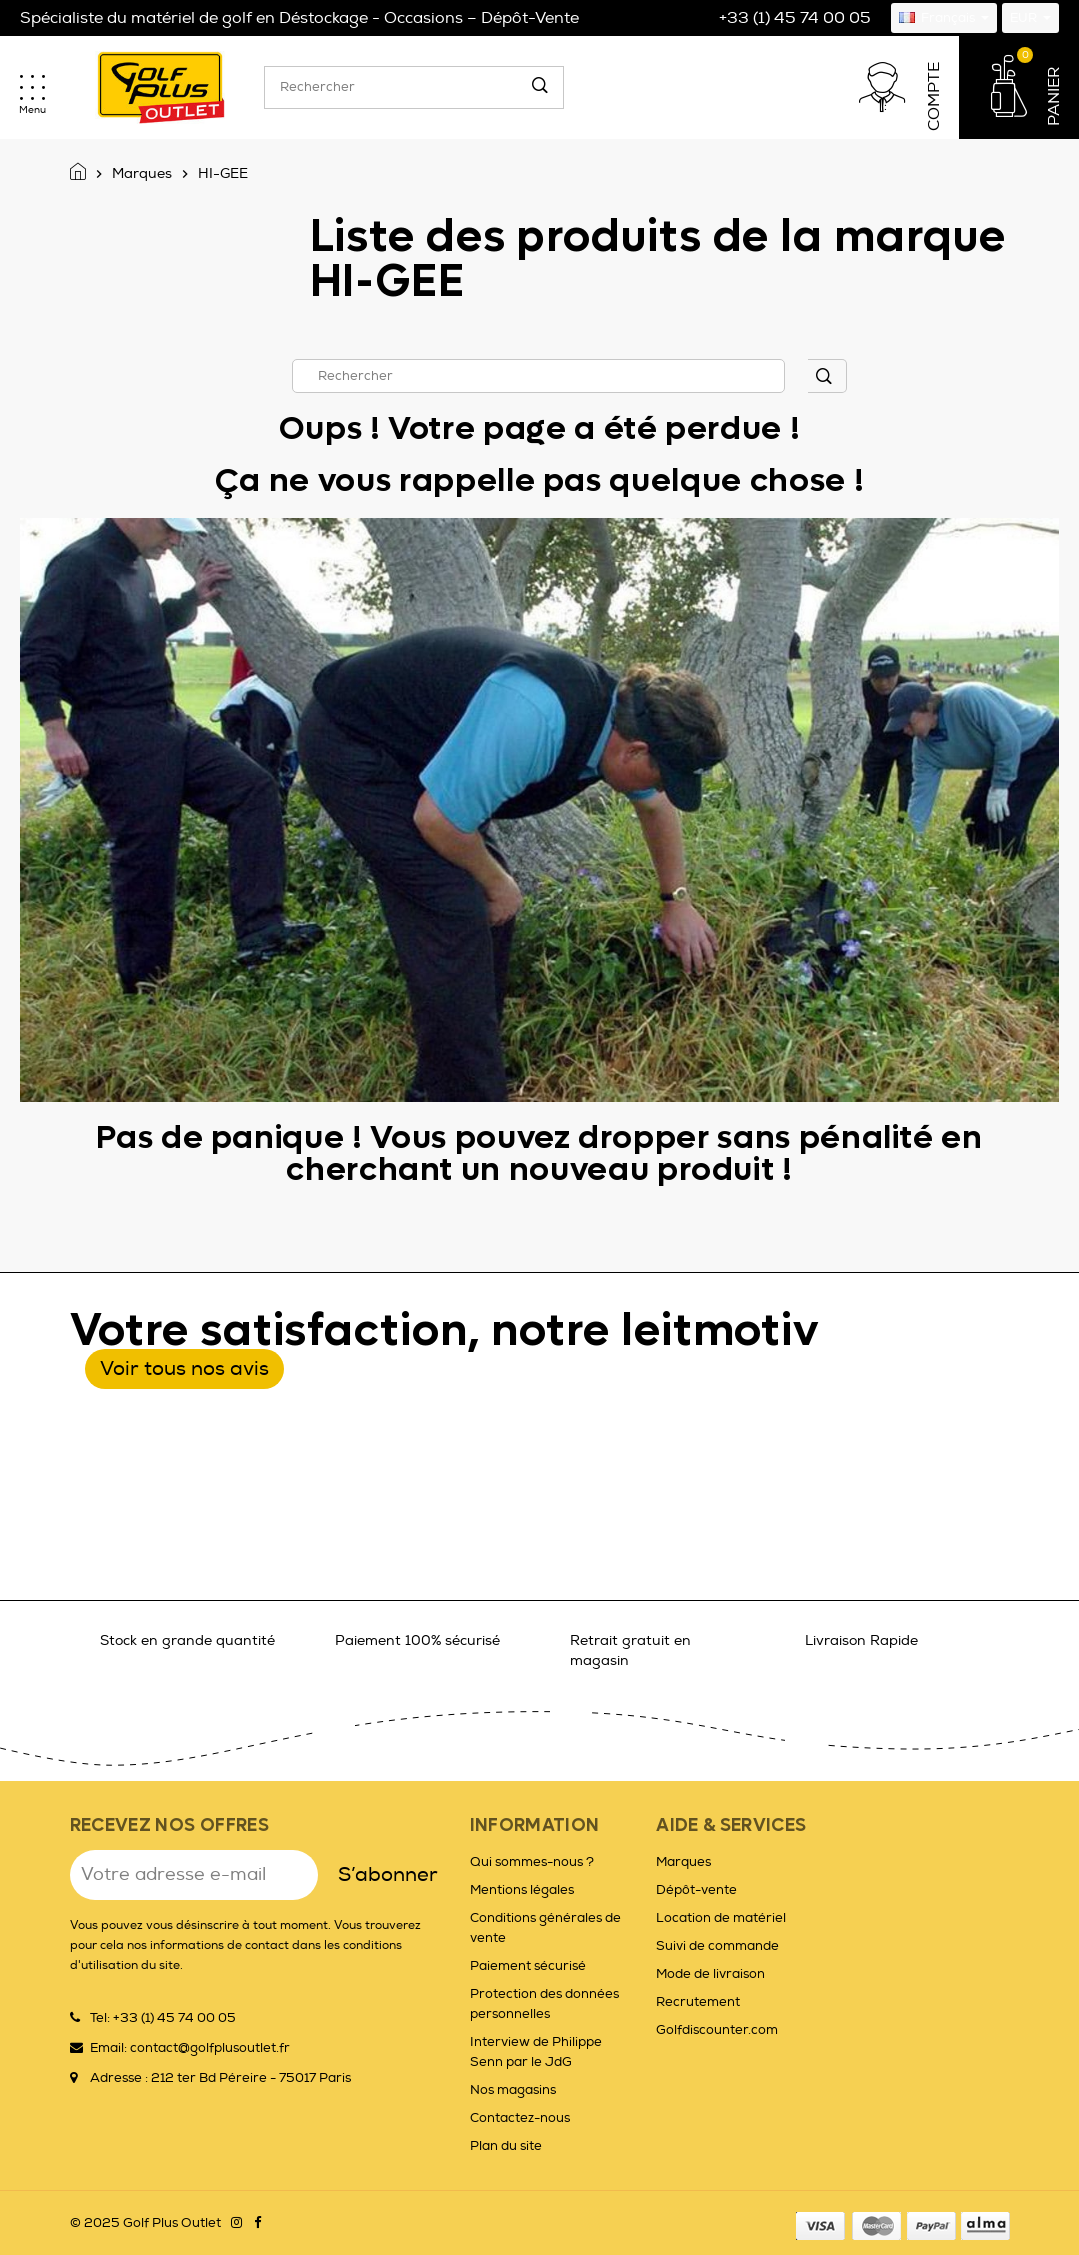  Describe the element at coordinates (1030, 18) in the screenshot. I see `[Sélecteur de devise]` at that location.